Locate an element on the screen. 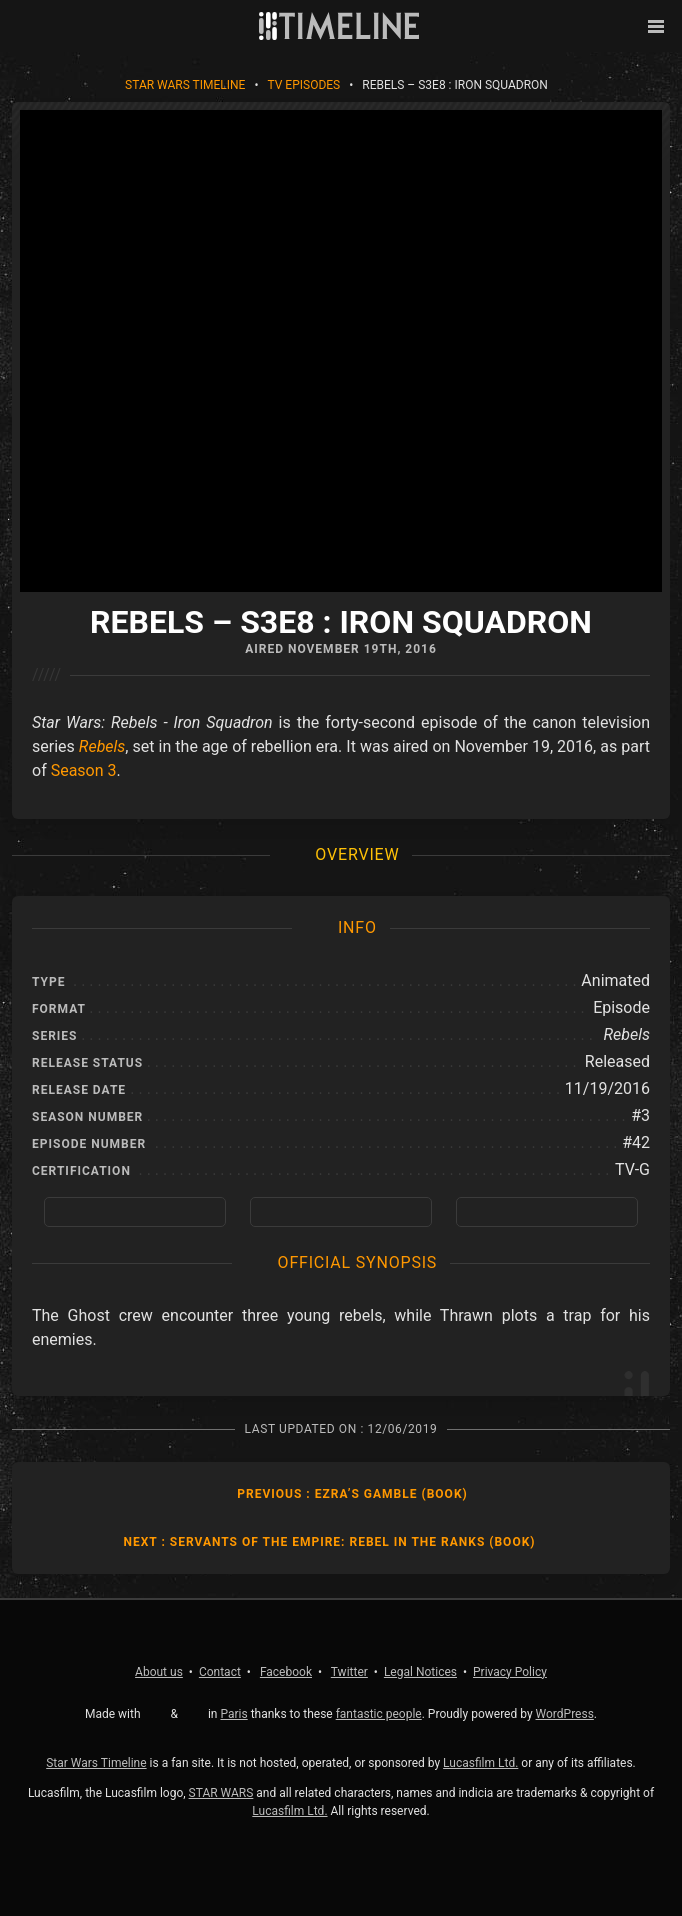 This screenshot has width=682, height=1916. TV Episodes is located at coordinates (303, 85).